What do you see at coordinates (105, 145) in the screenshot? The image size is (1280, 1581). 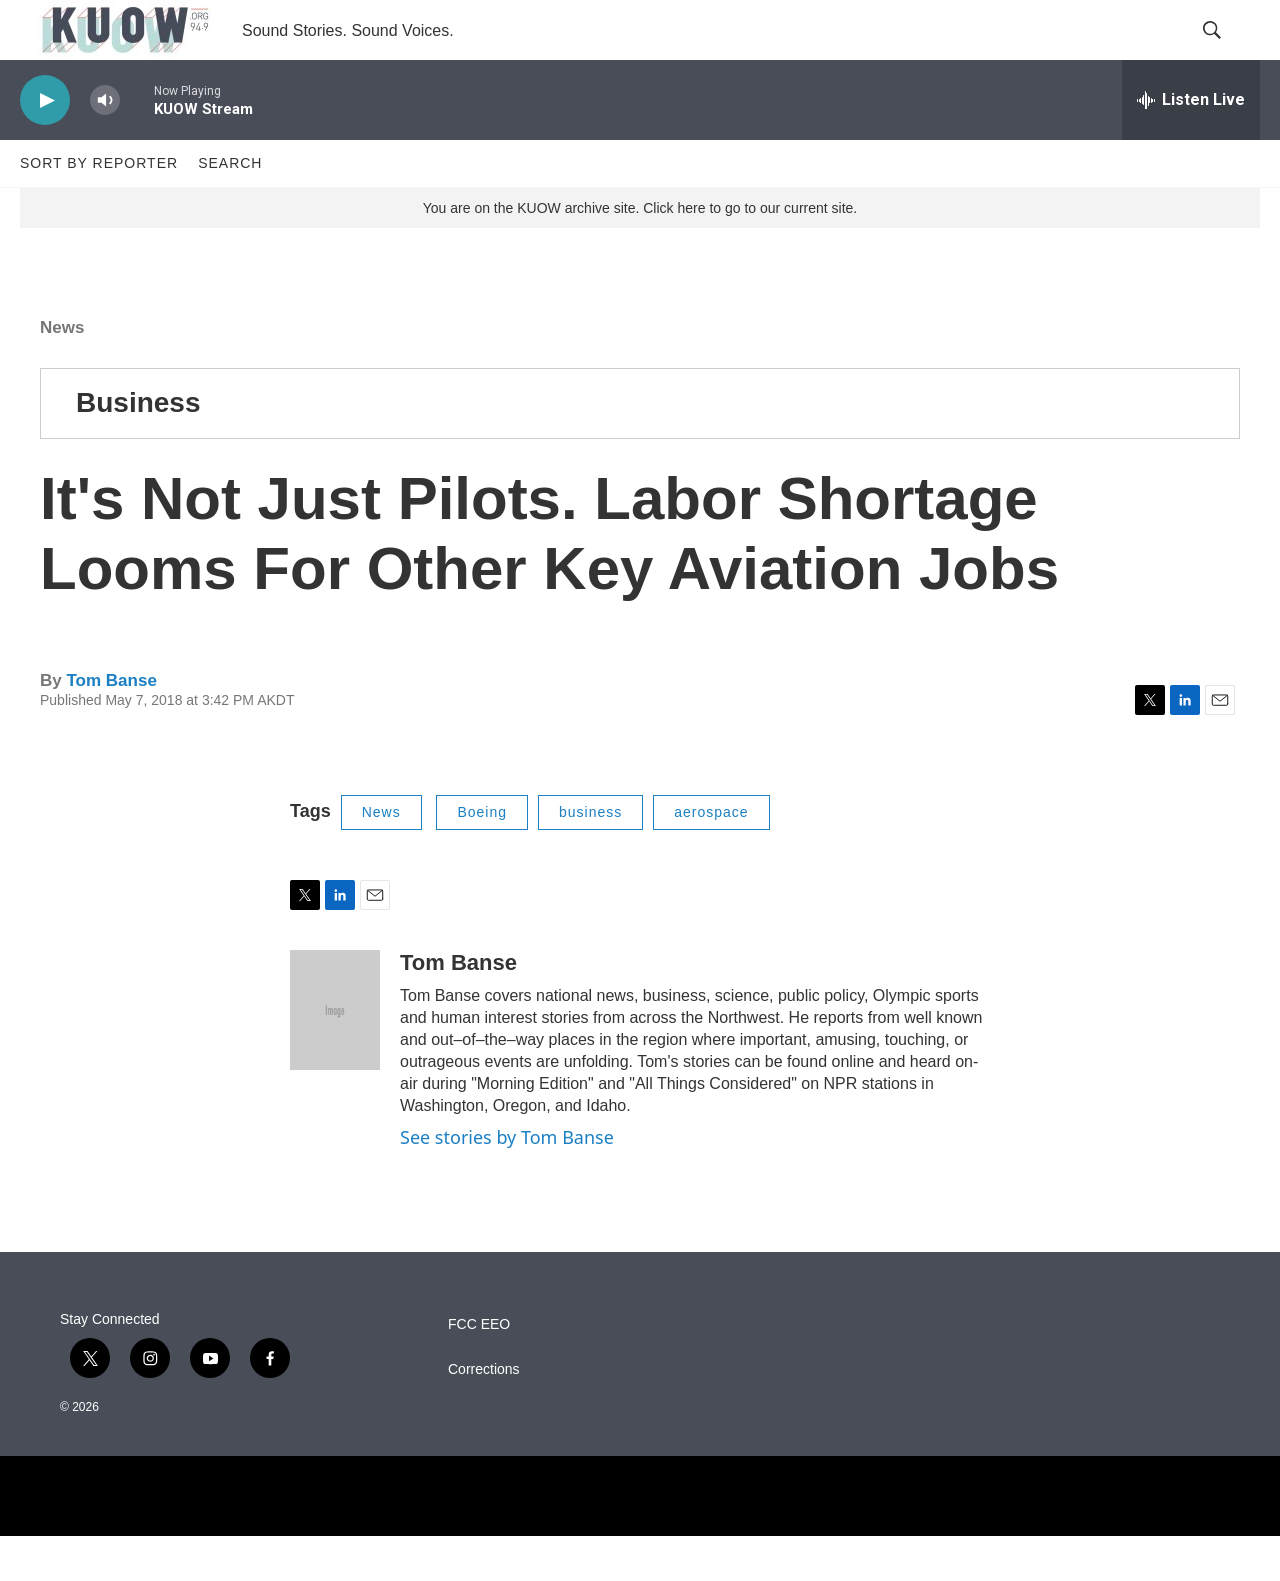 I see `[volume]` at bounding box center [105, 145].